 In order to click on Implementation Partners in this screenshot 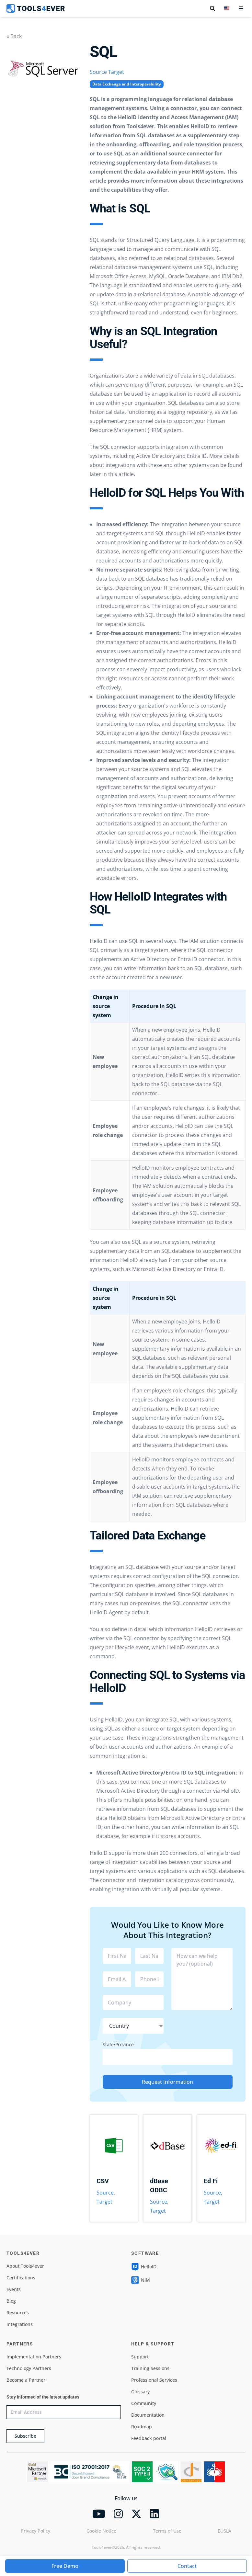, I will do `click(33, 2357)`.